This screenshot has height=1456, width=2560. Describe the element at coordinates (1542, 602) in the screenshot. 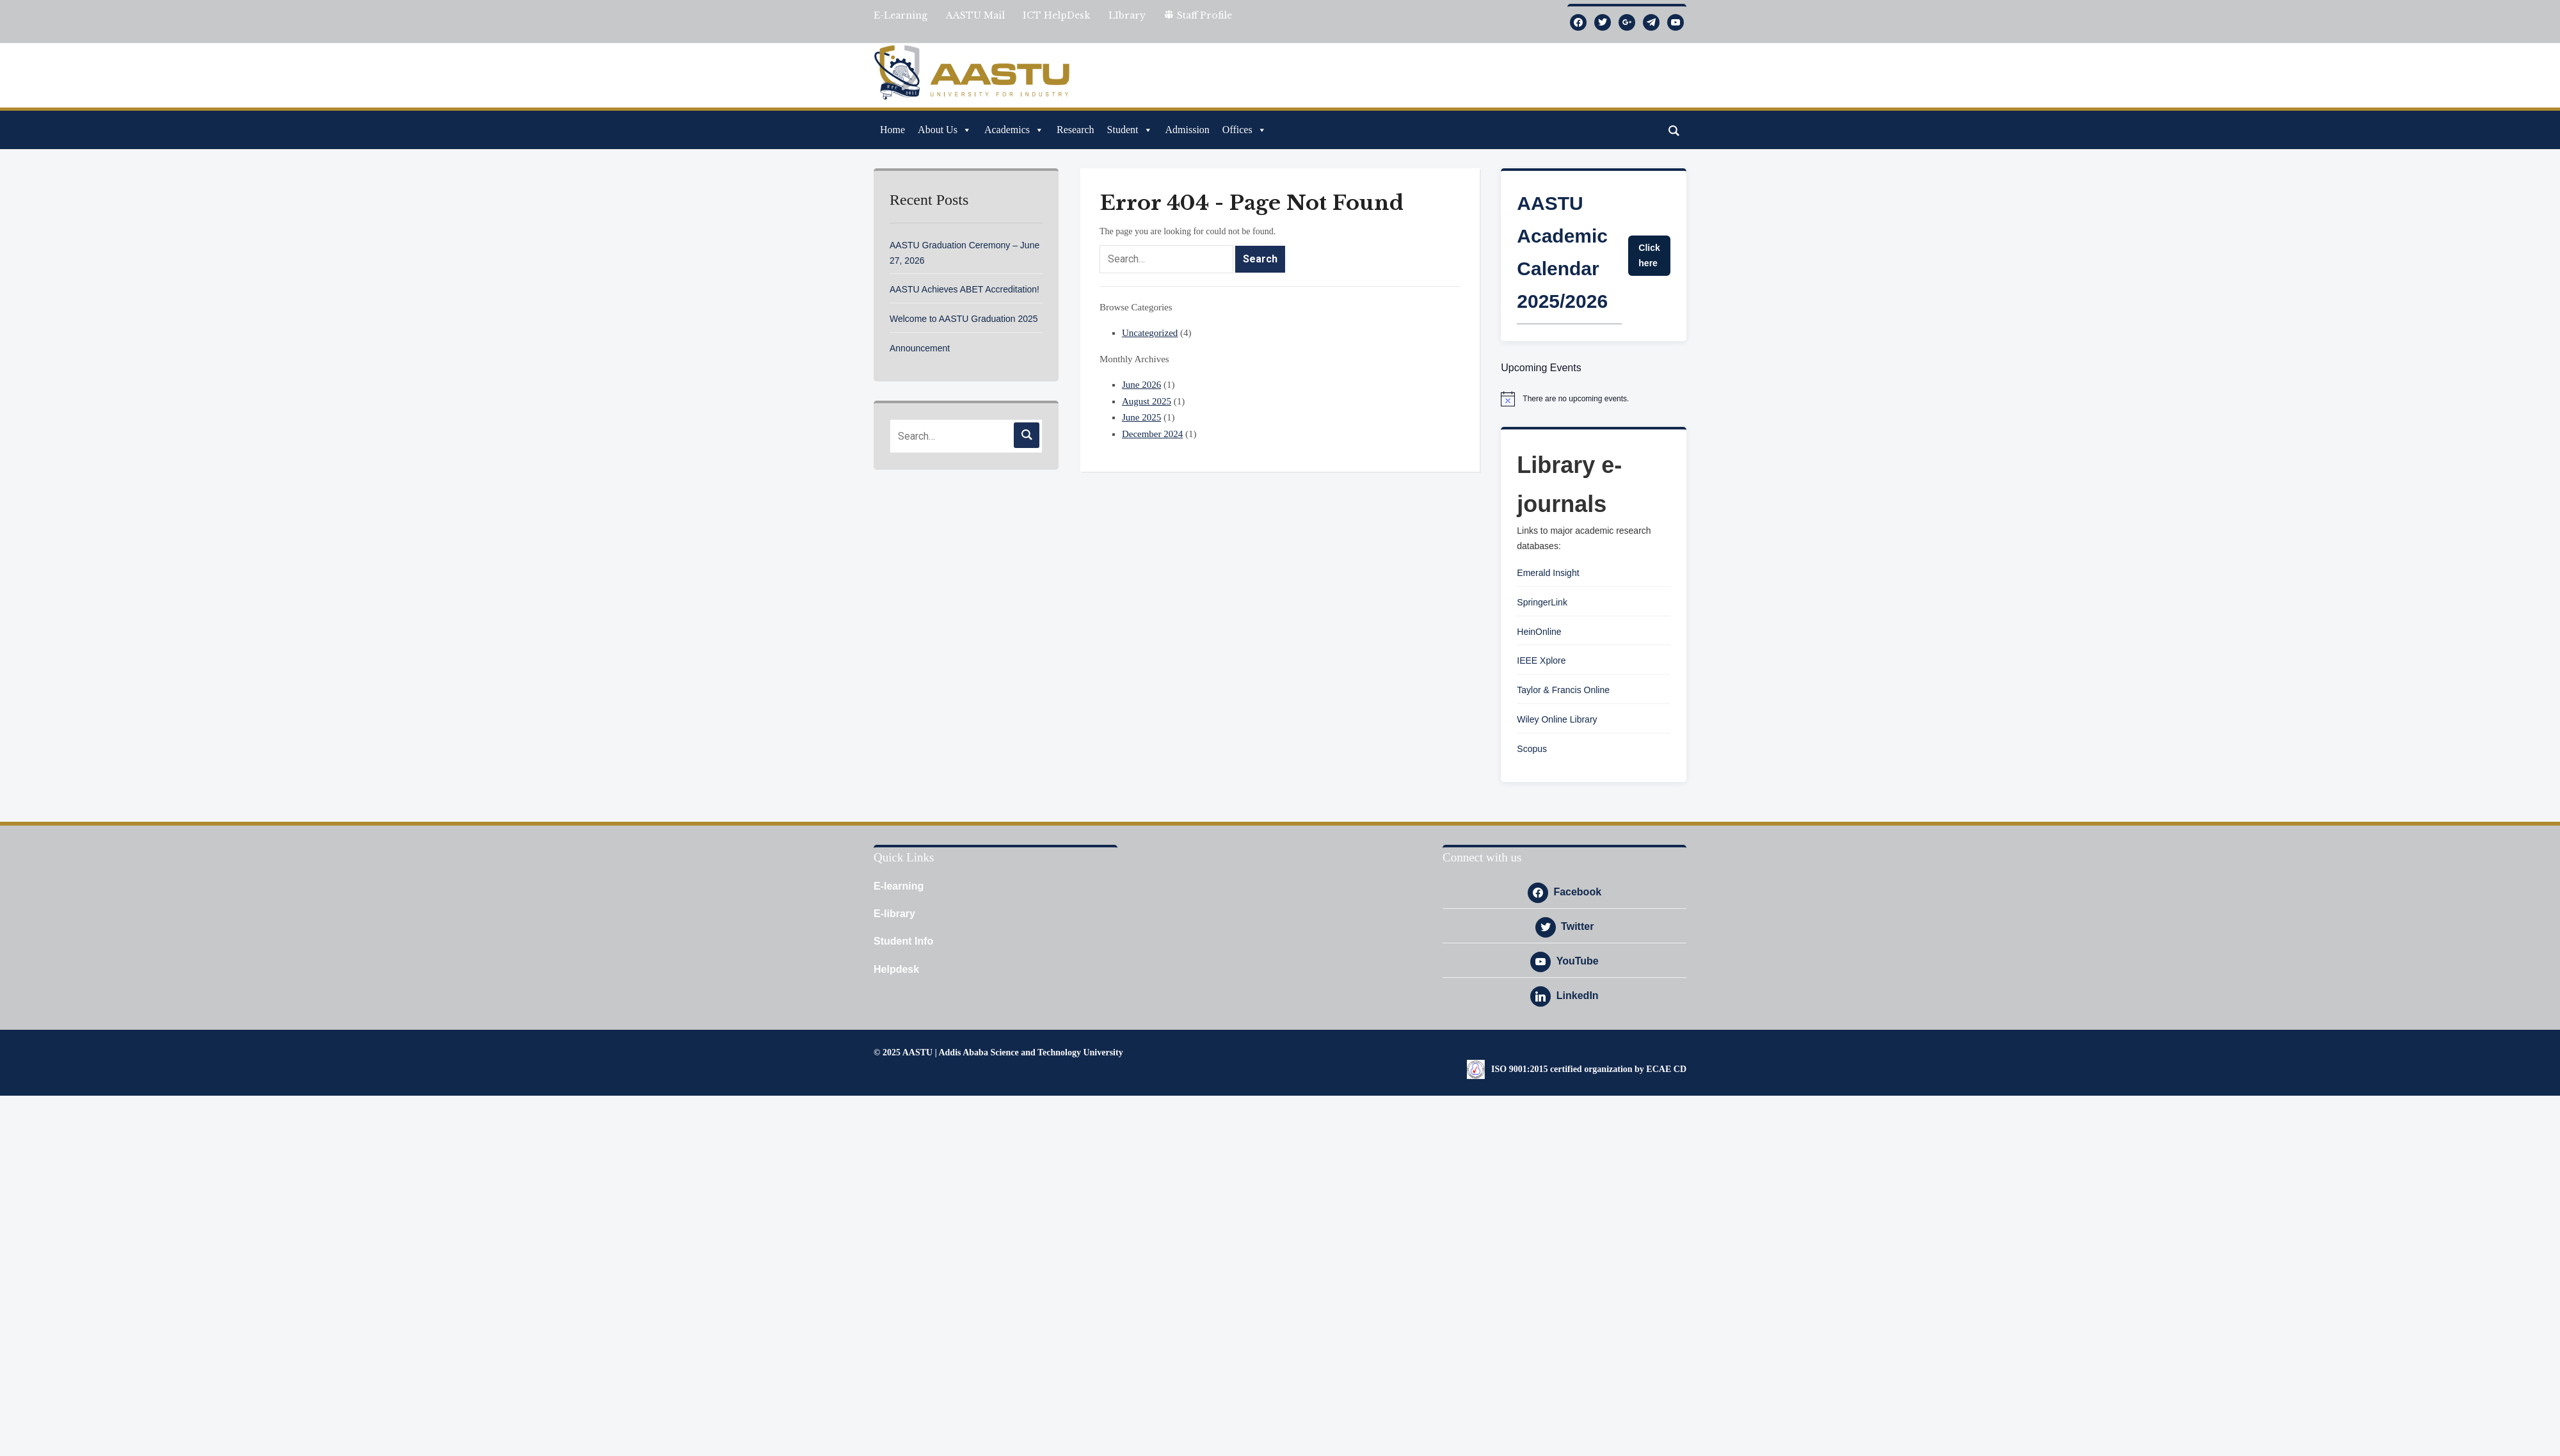

I see `SpringerLink` at that location.